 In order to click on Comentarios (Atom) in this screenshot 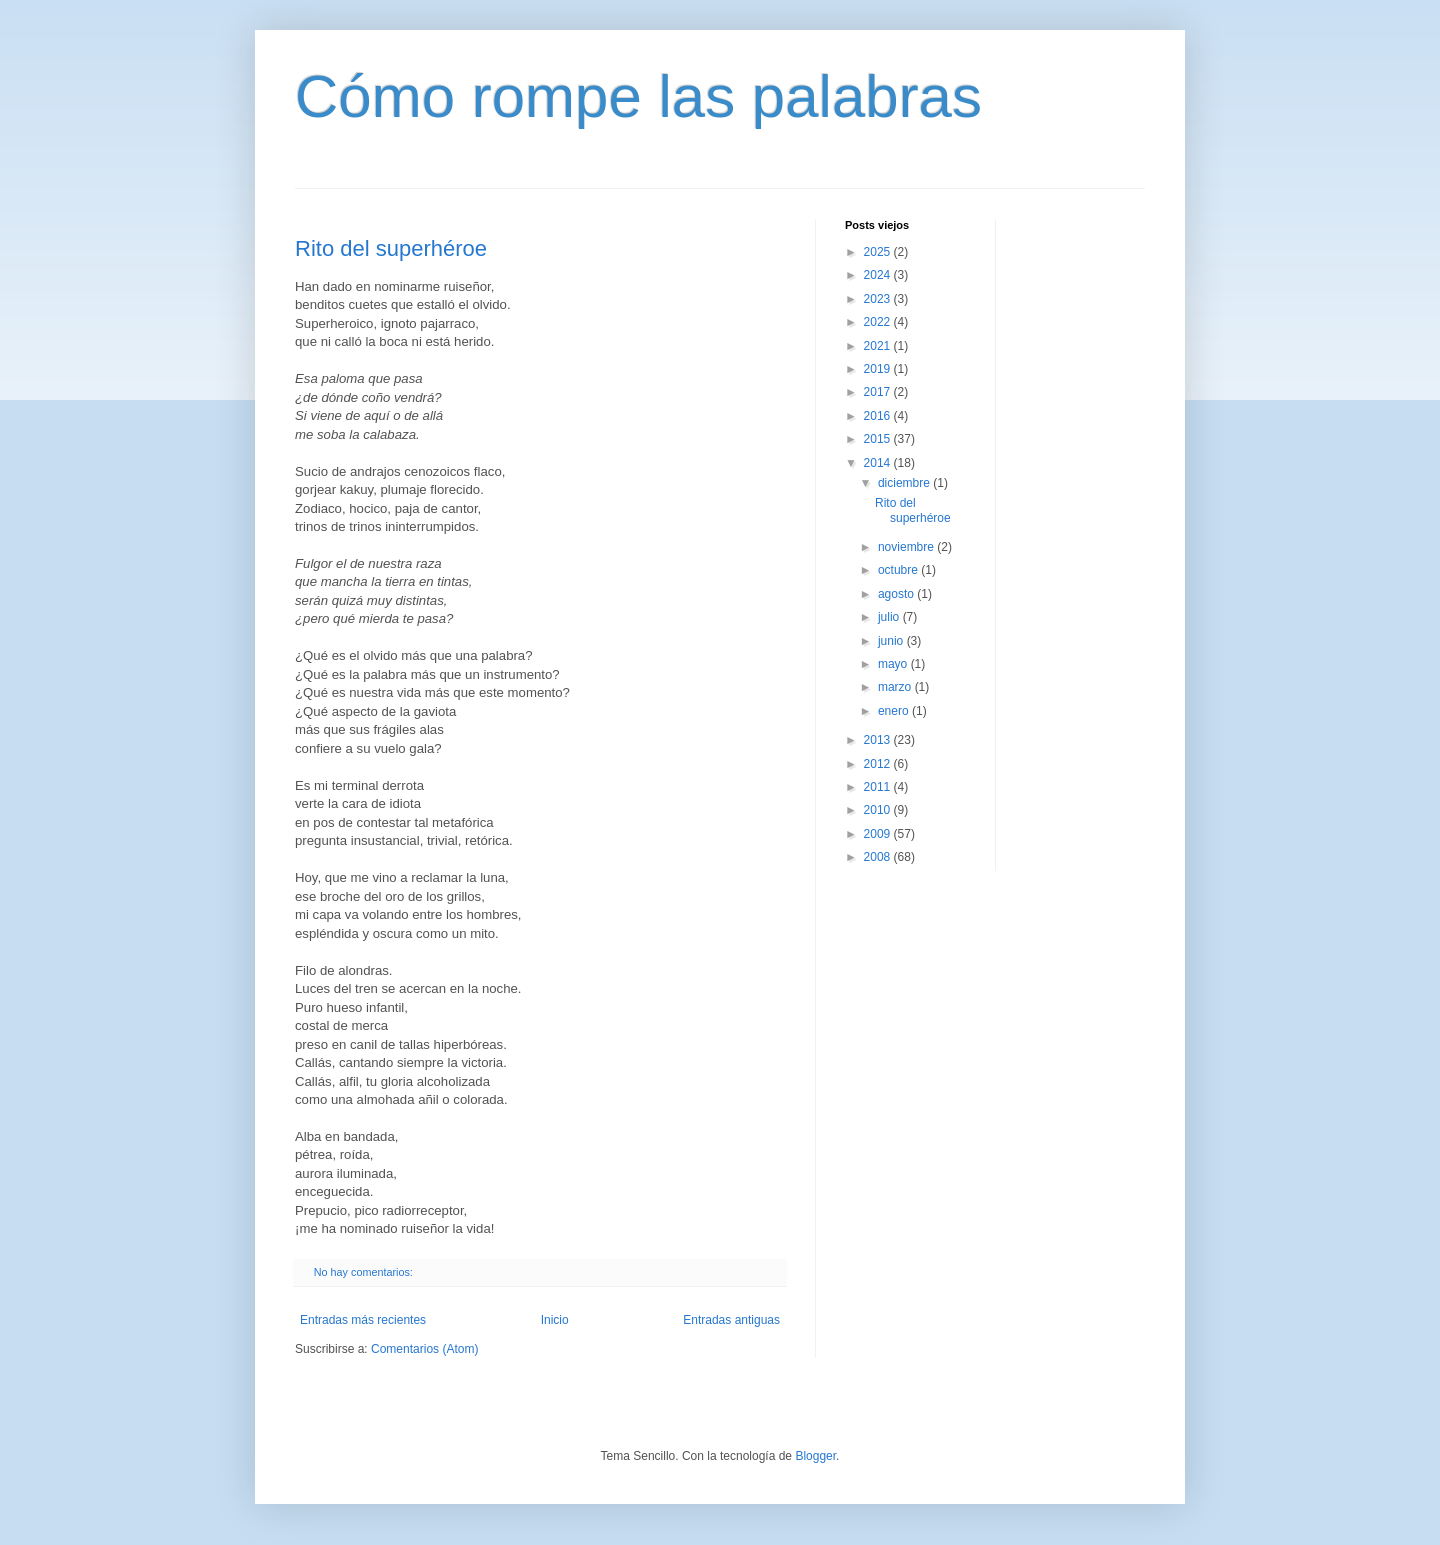, I will do `click(424, 1349)`.